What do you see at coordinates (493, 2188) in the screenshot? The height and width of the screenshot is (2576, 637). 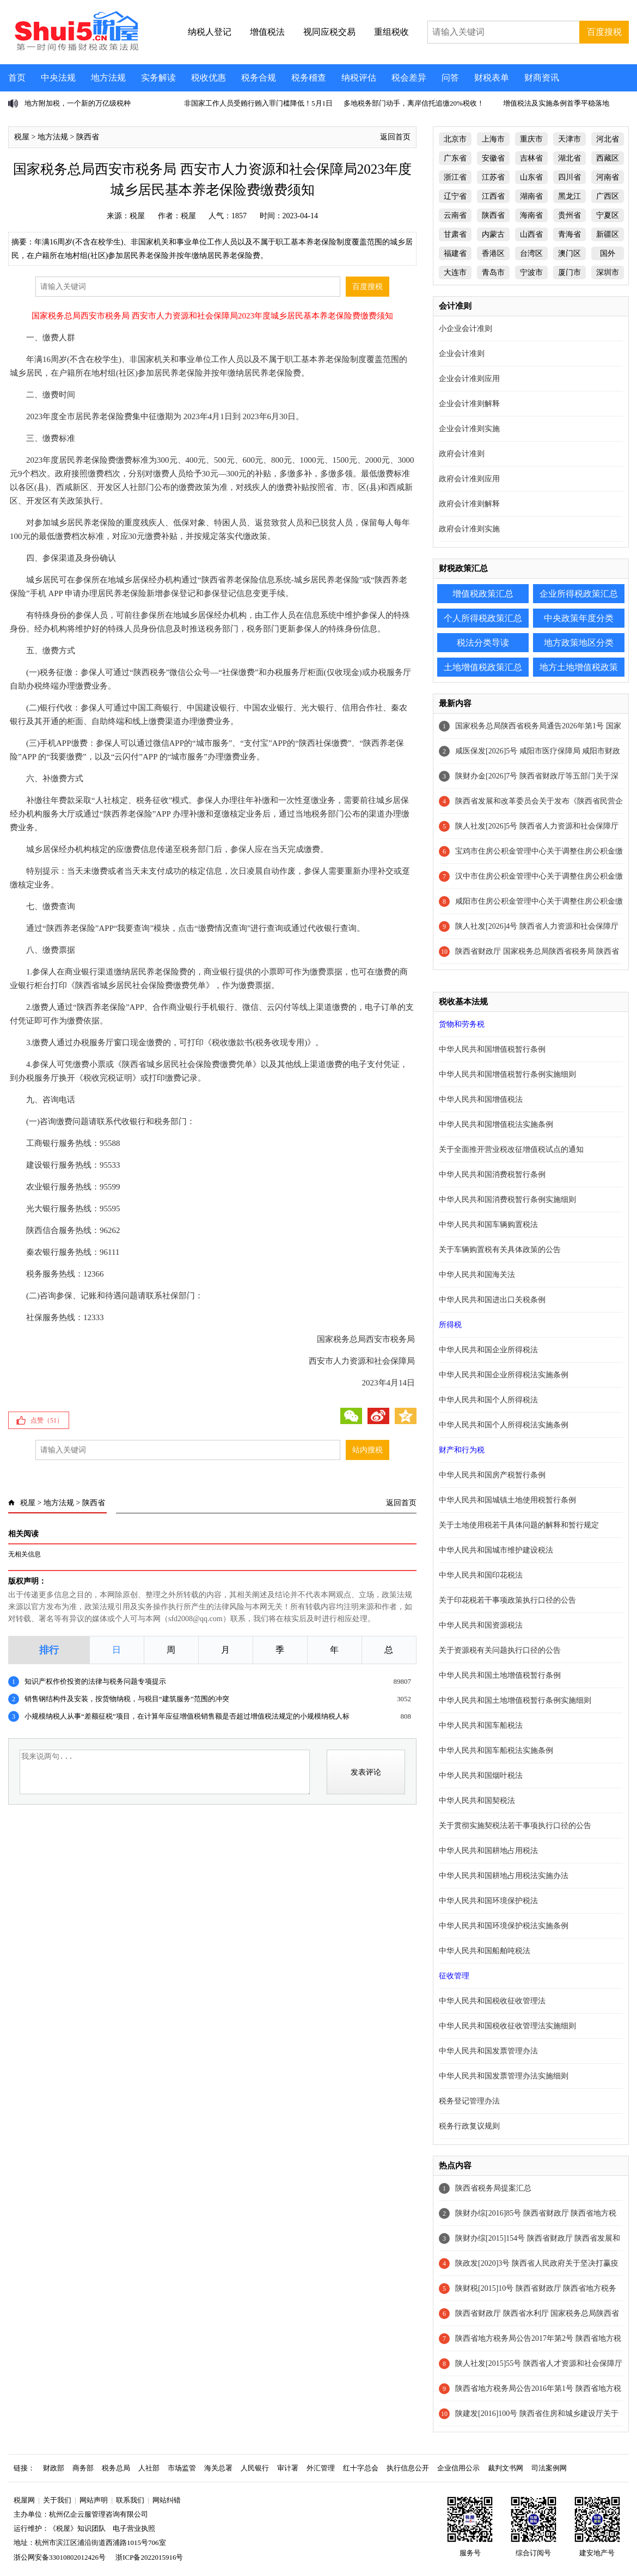 I see `陕西省税务局提案汇总` at bounding box center [493, 2188].